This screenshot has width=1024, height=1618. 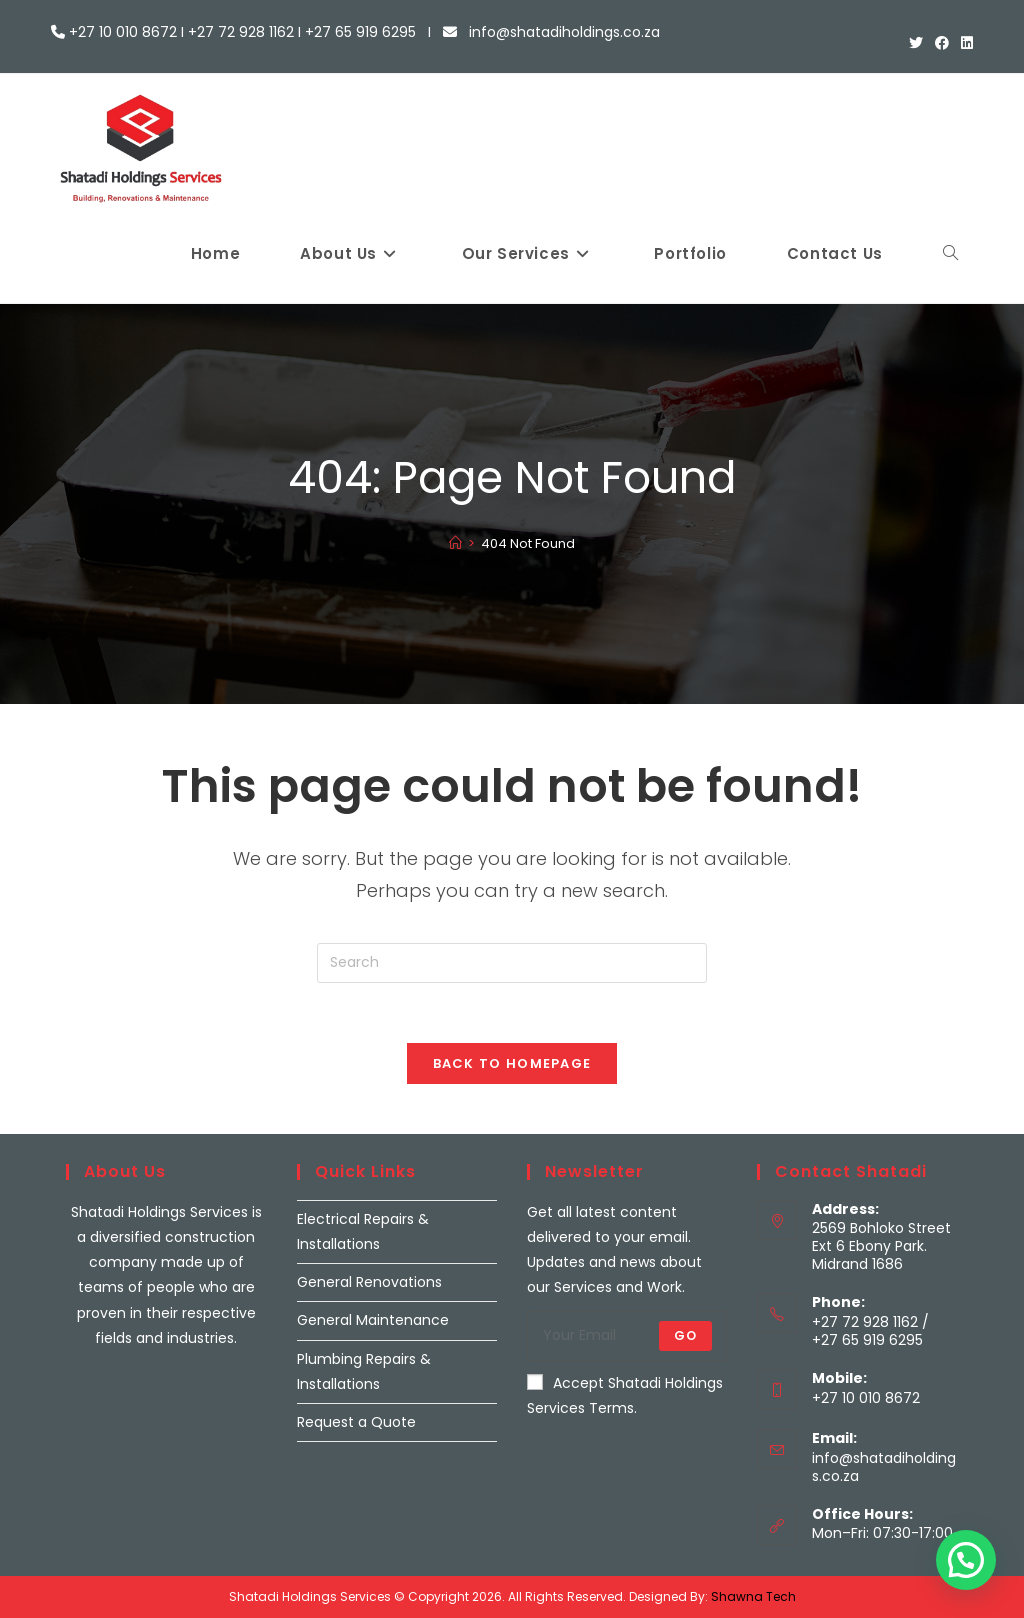 I want to click on [Home], so click(x=455, y=543).